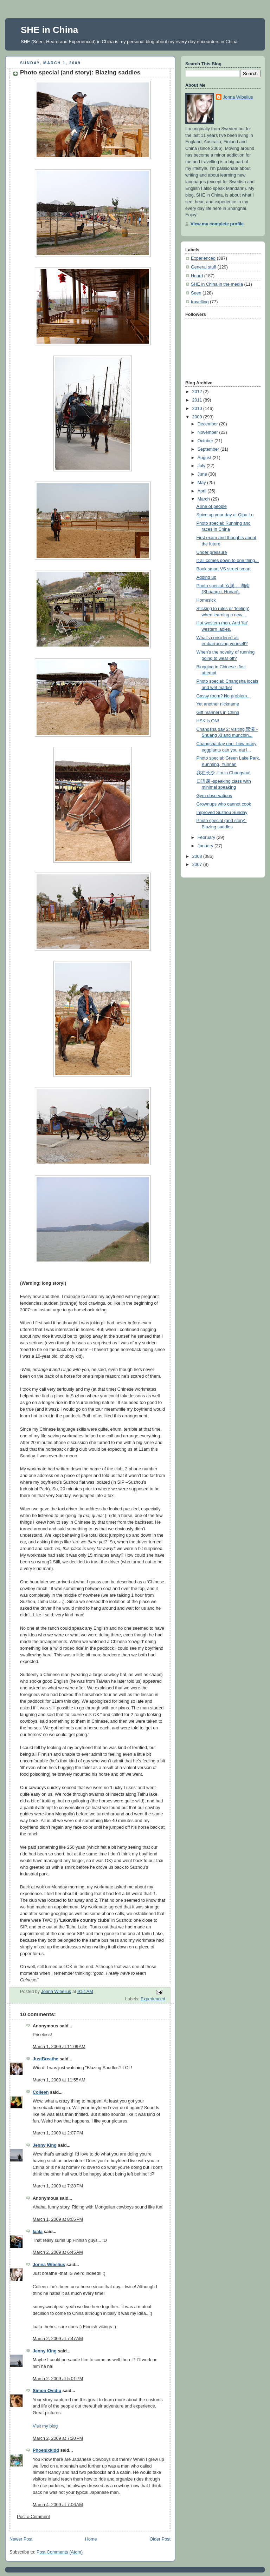  Describe the element at coordinates (198, 417) in the screenshot. I see `2009` at that location.